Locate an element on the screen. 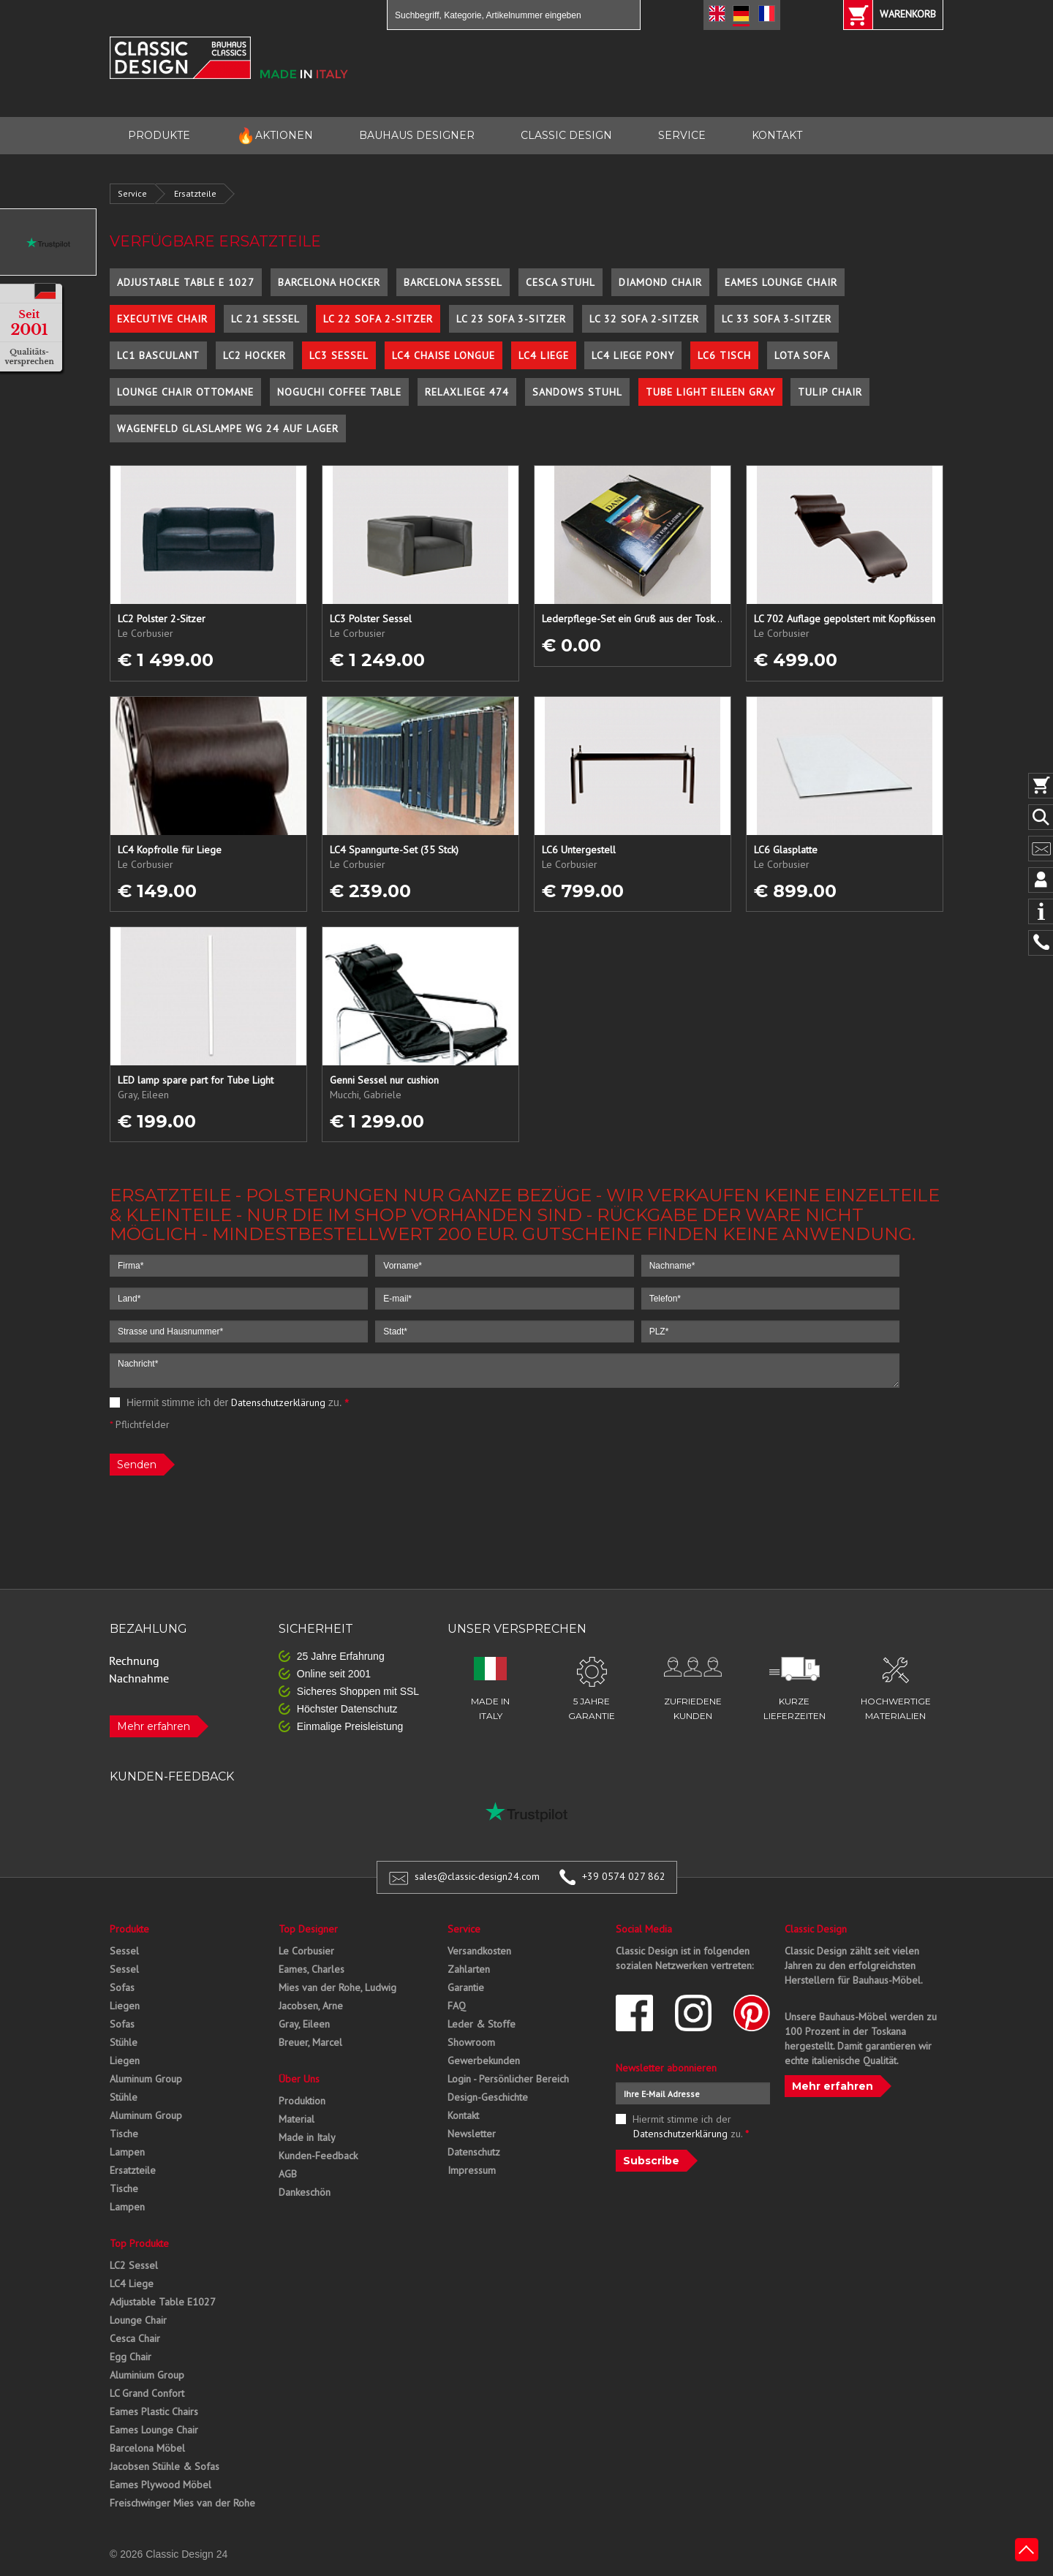 The width and height of the screenshot is (1053, 2576). LC Grand Confort is located at coordinates (147, 2393).